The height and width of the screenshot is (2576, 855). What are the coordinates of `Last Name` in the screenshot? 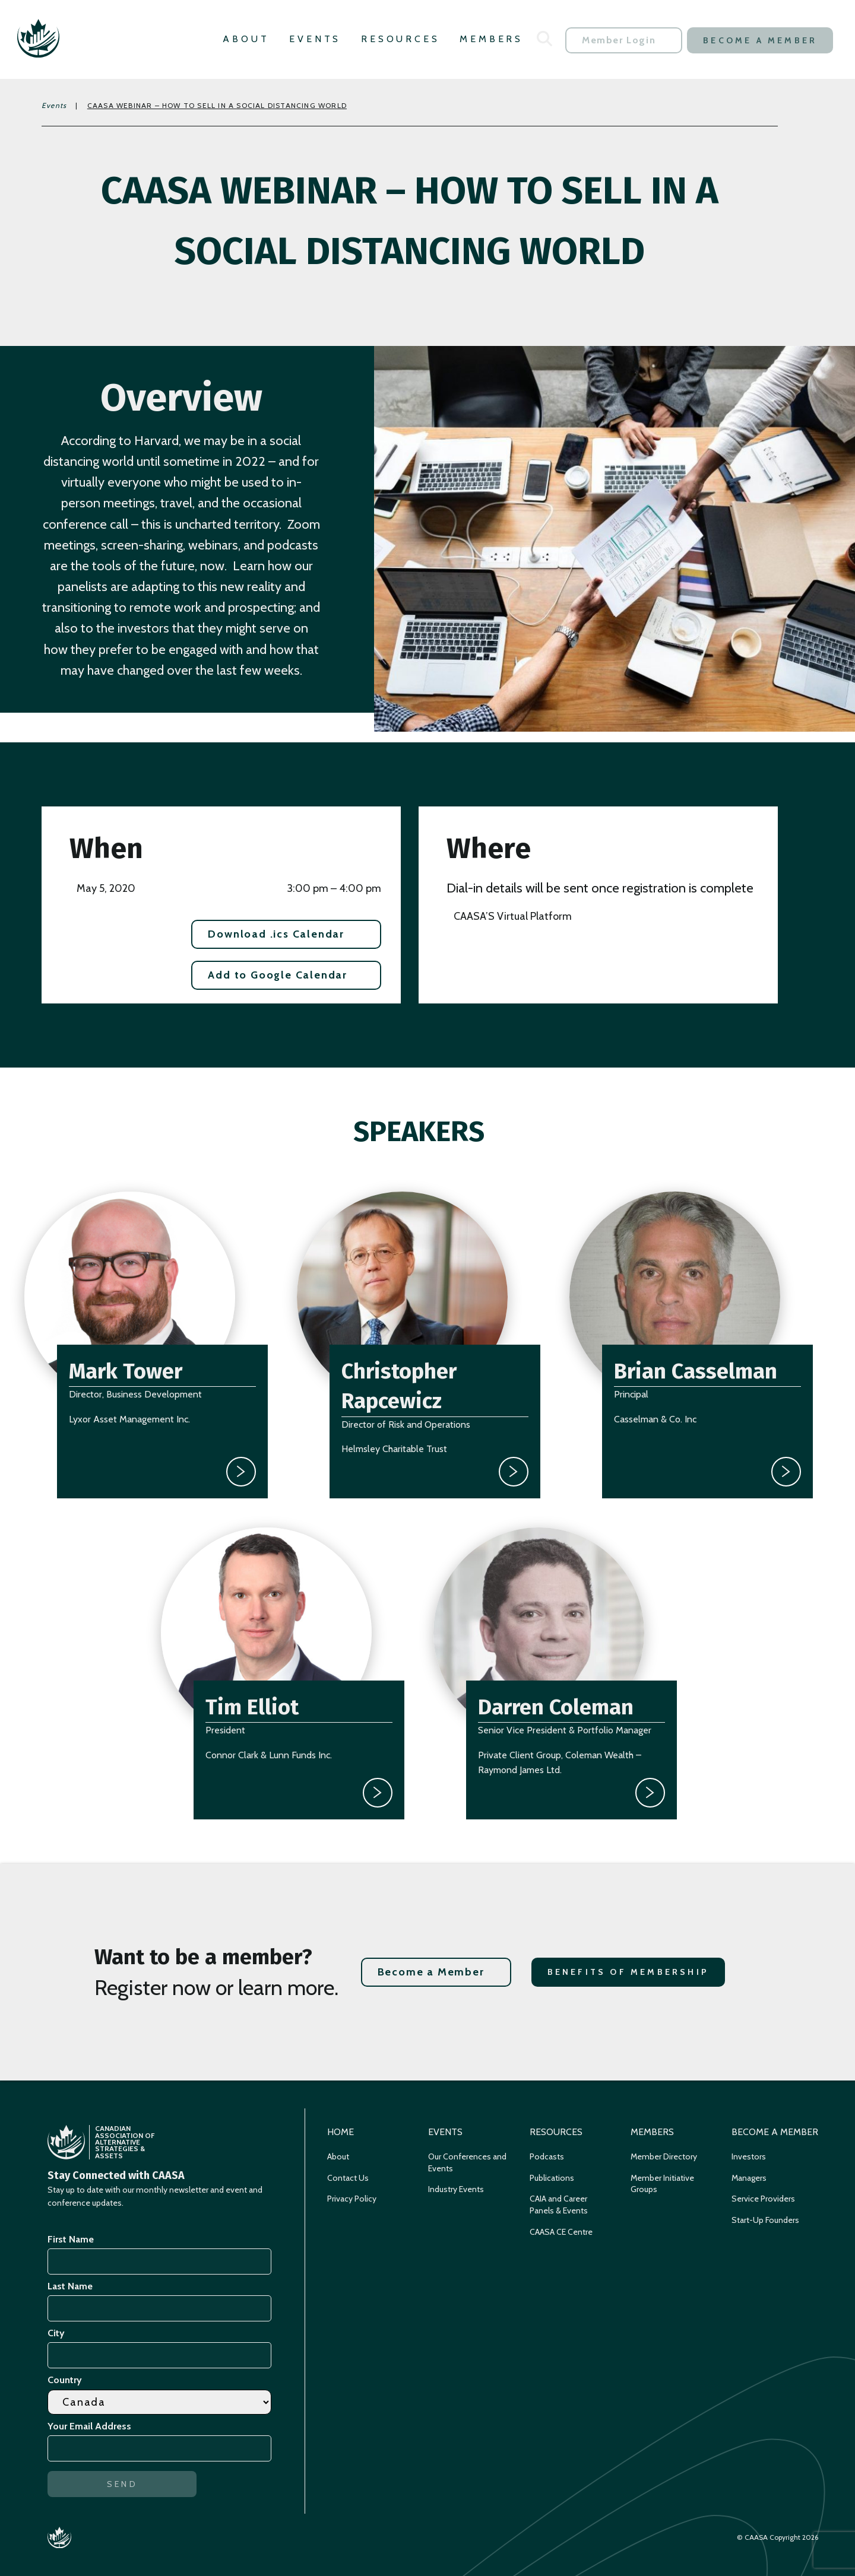 It's located at (70, 2286).